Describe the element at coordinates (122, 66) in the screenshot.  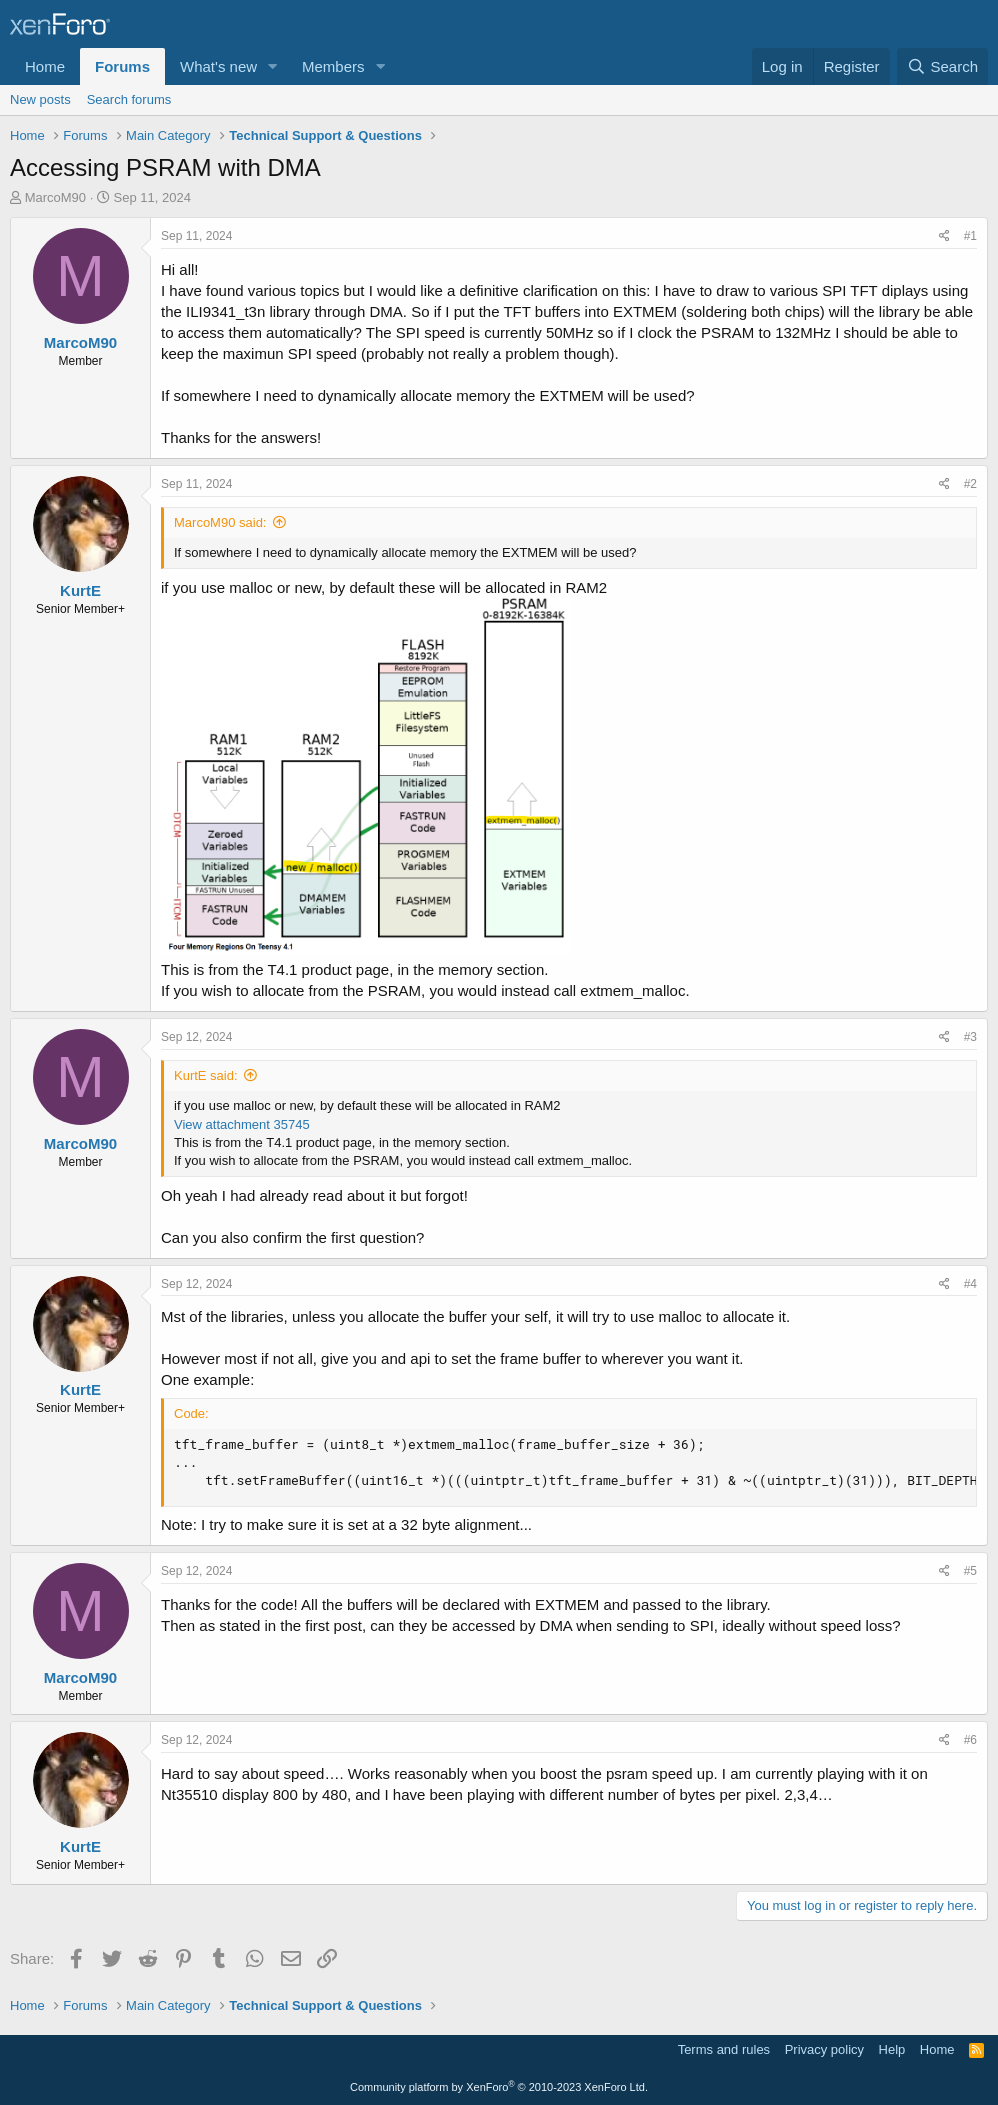
I see `Forums` at that location.